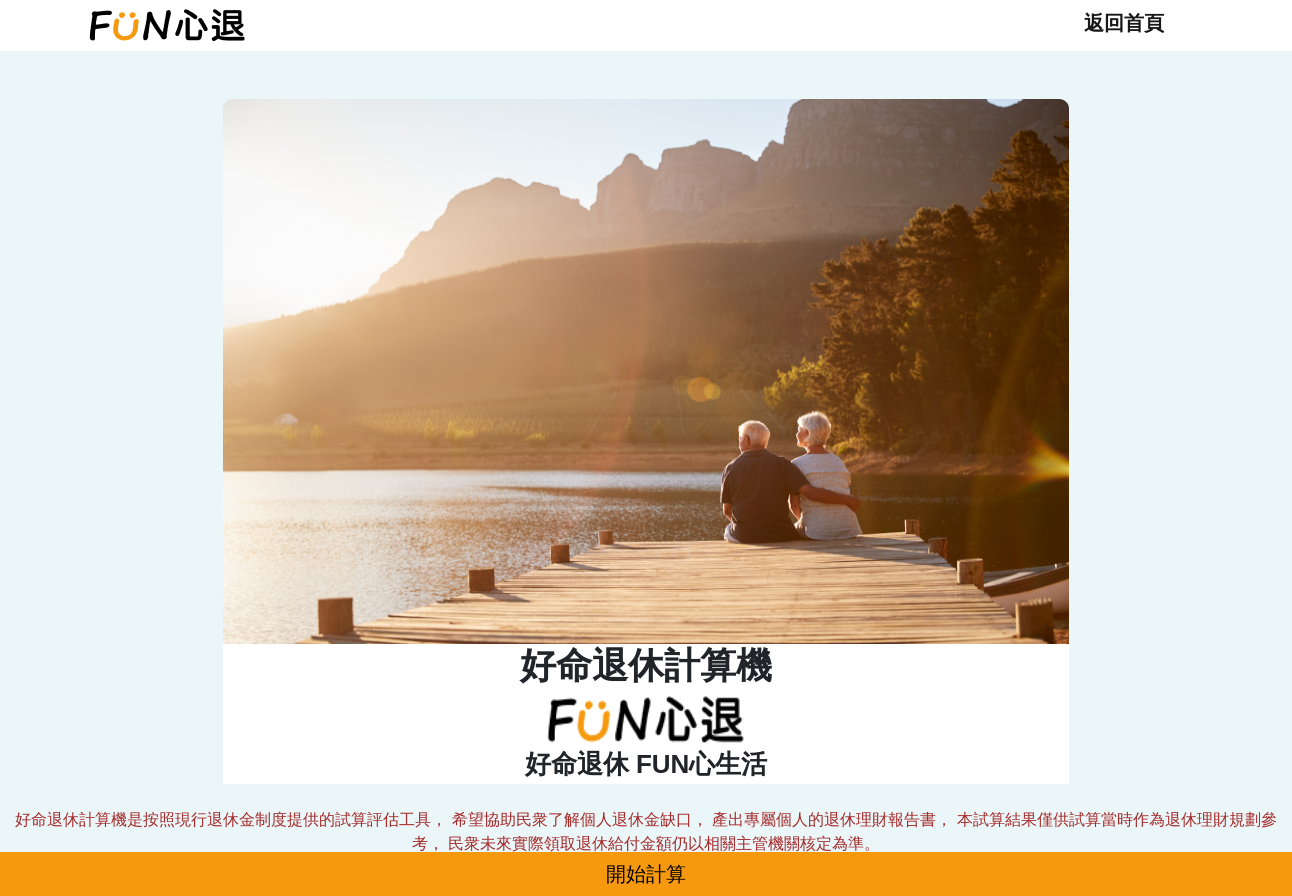 This screenshot has height=896, width=1292. I want to click on 開始計算, so click(646, 874).